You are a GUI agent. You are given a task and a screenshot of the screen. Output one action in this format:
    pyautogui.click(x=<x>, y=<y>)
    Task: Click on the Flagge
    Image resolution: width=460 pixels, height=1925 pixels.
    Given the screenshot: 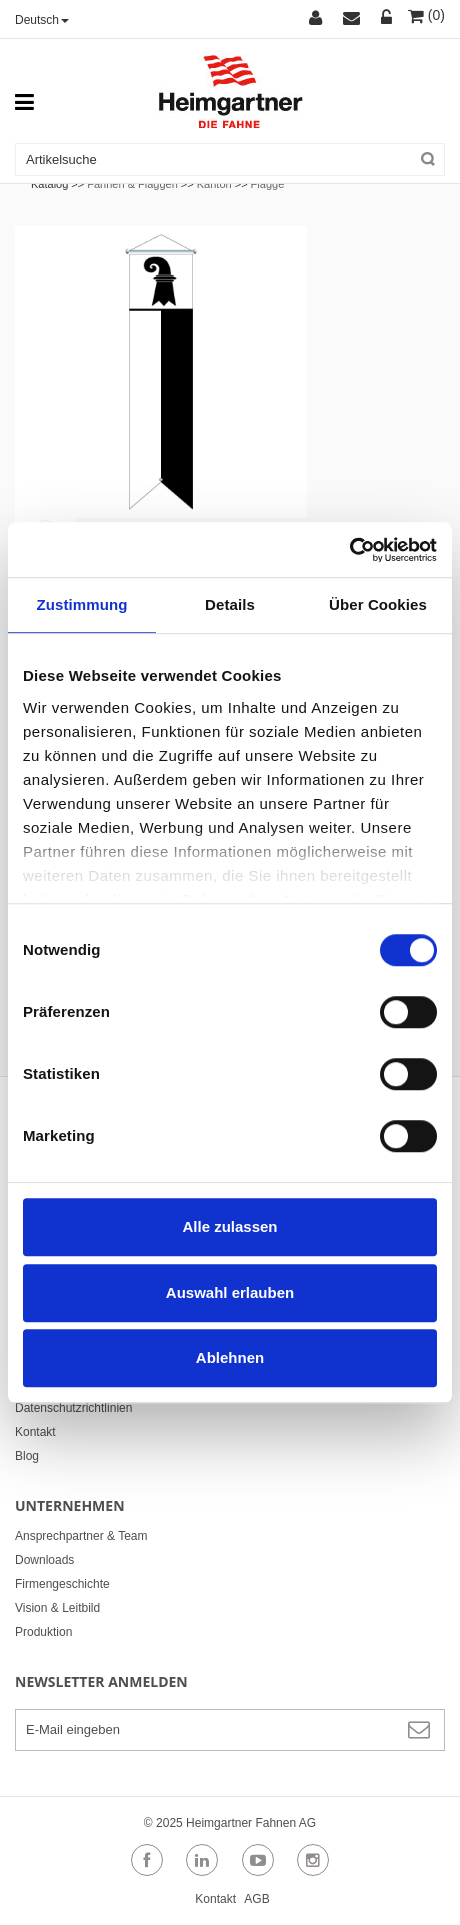 What is the action you would take?
    pyautogui.click(x=268, y=184)
    